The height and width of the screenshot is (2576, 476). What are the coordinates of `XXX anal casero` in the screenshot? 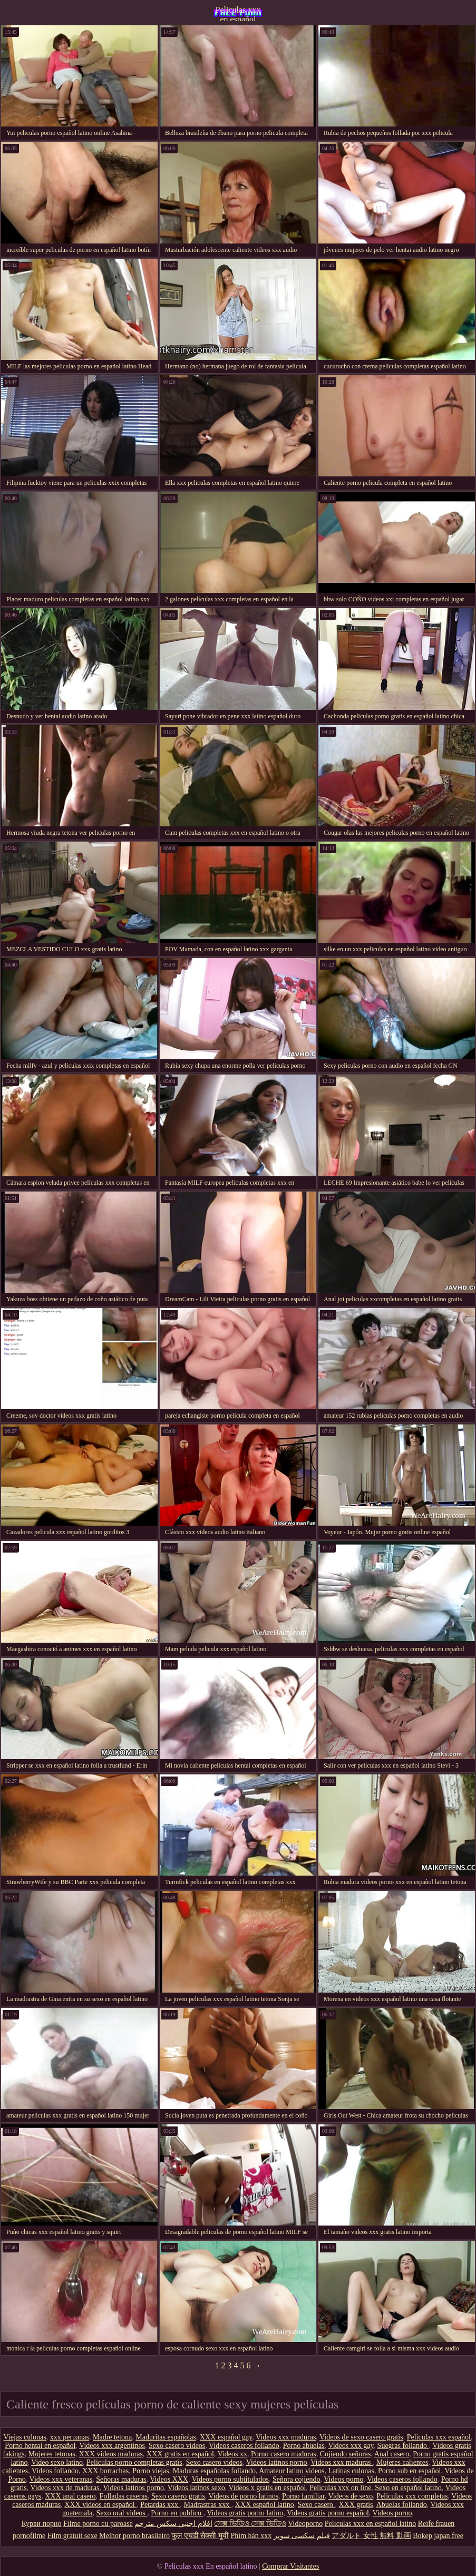 It's located at (70, 2496).